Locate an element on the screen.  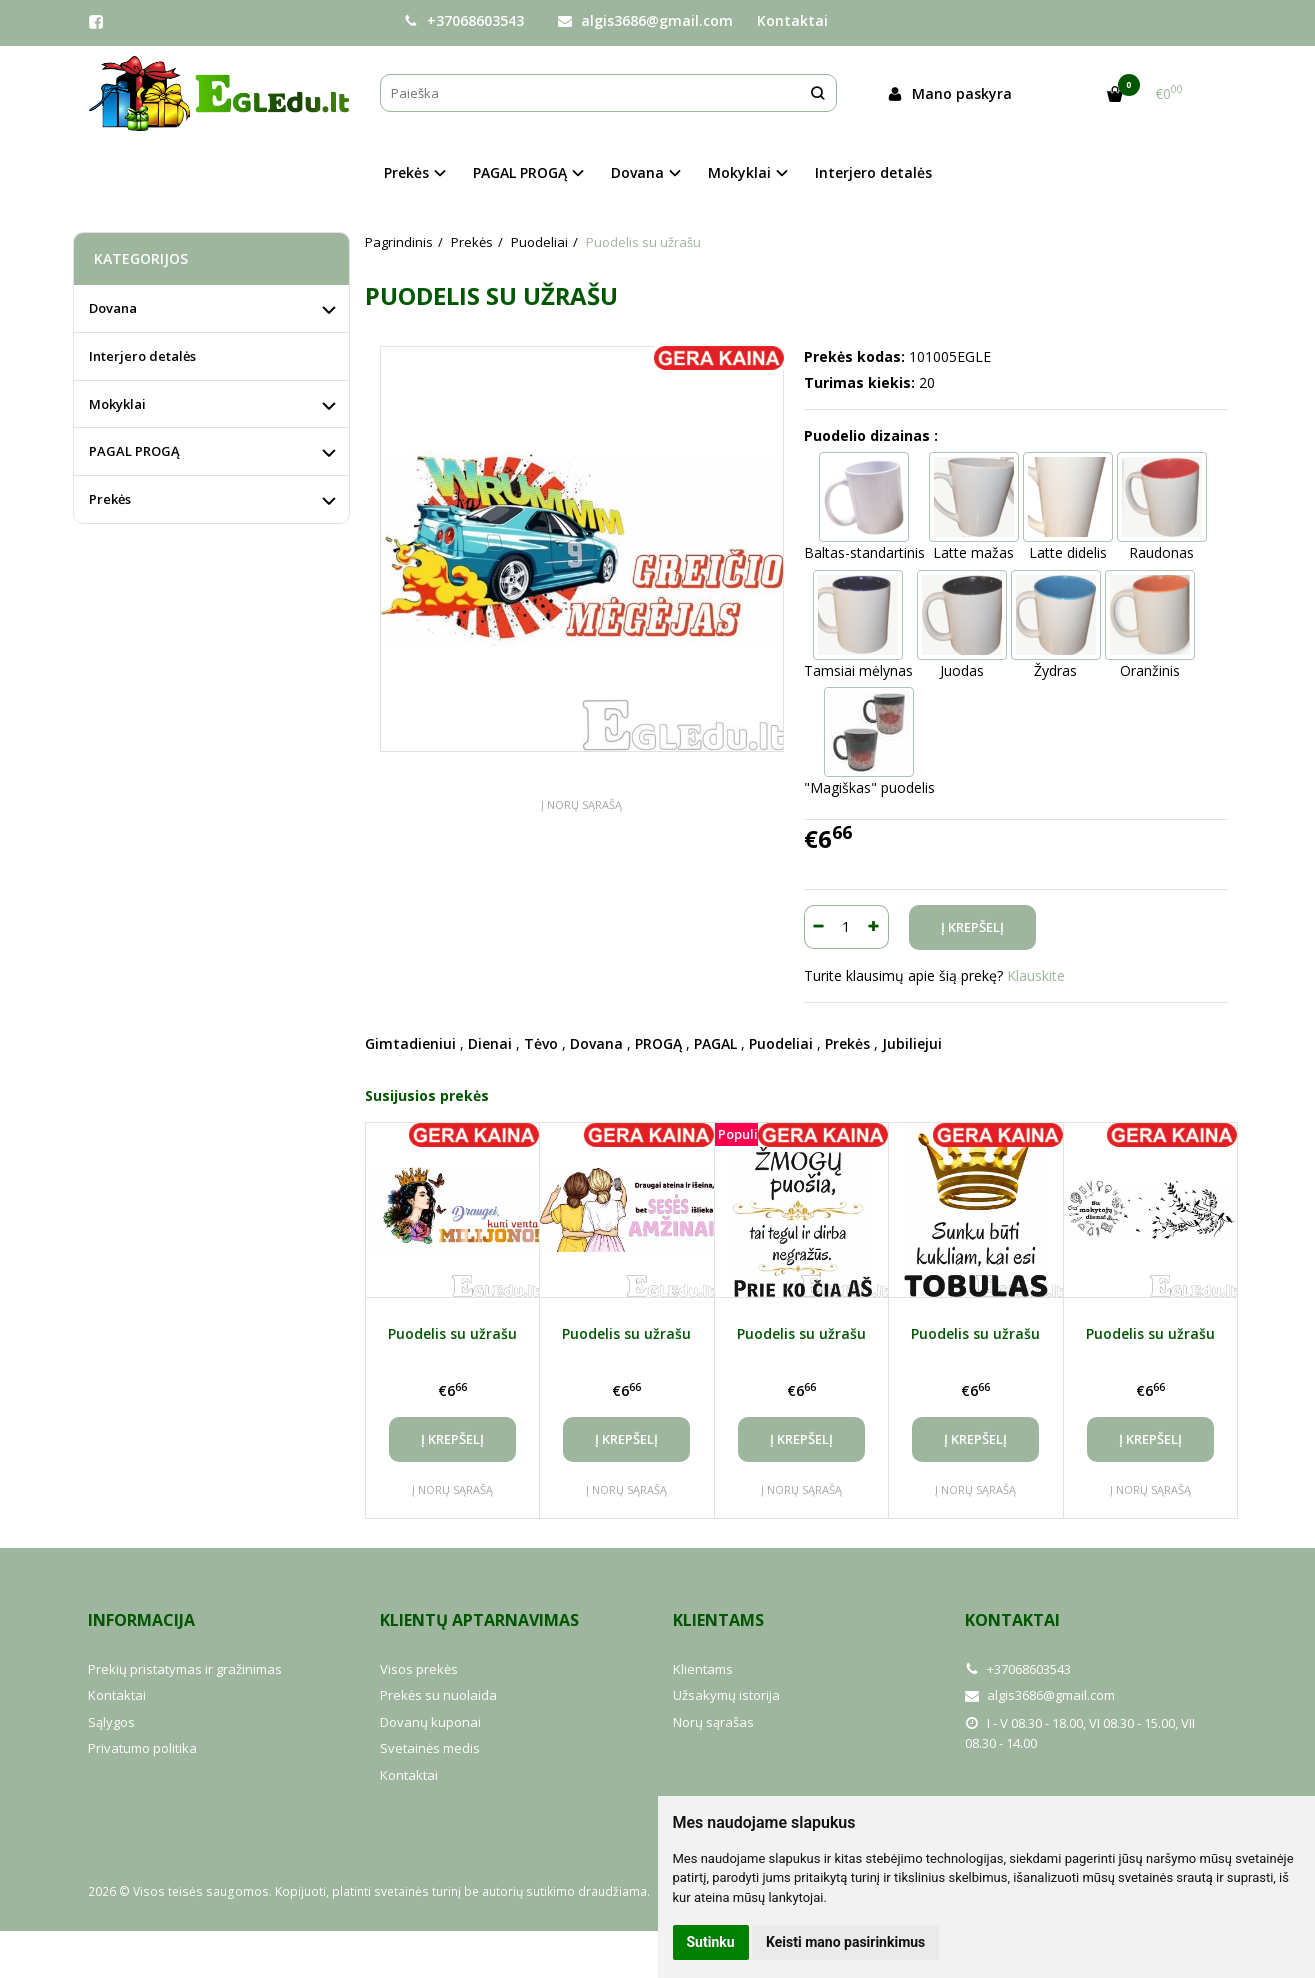
+37068603543 is located at coordinates (464, 20).